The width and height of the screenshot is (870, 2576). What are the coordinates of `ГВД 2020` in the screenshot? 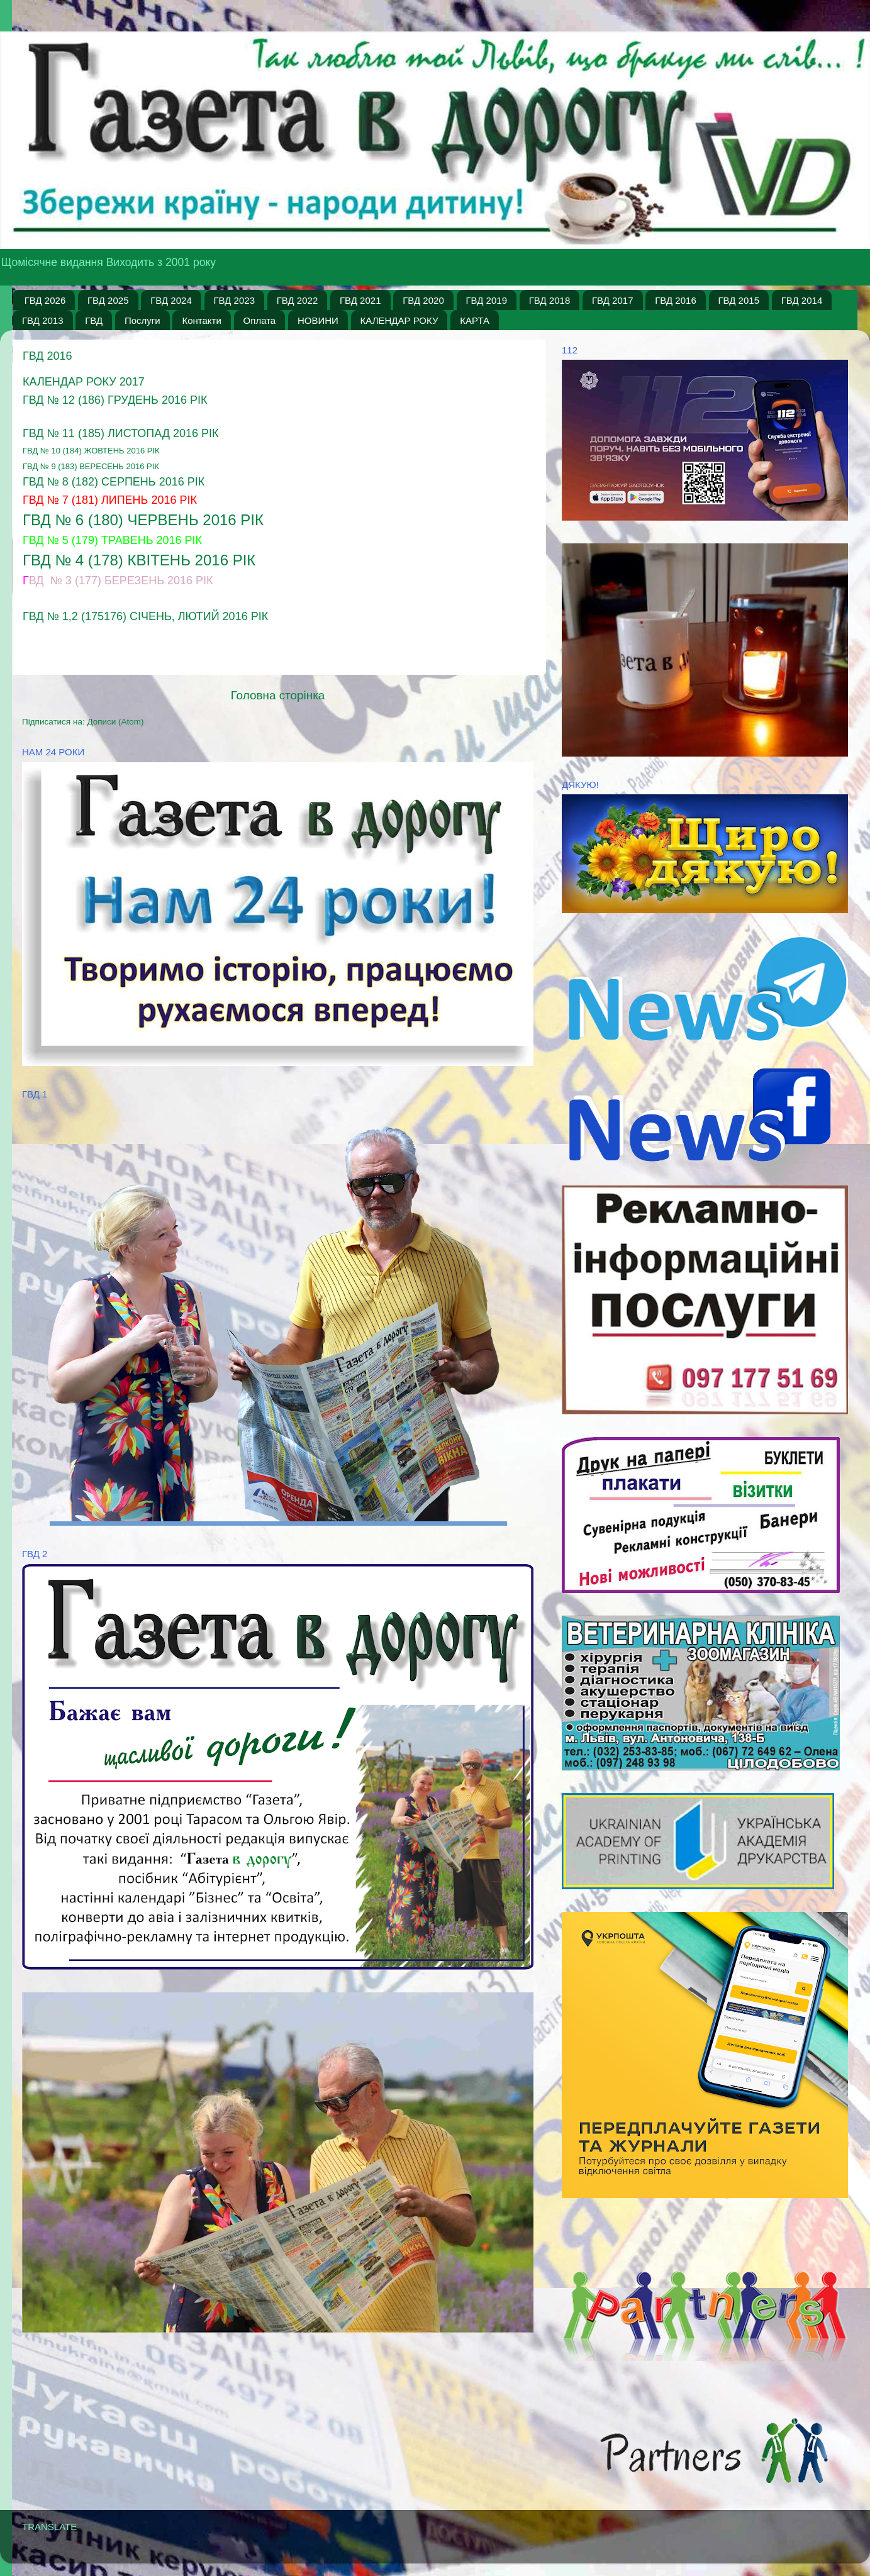 It's located at (423, 300).